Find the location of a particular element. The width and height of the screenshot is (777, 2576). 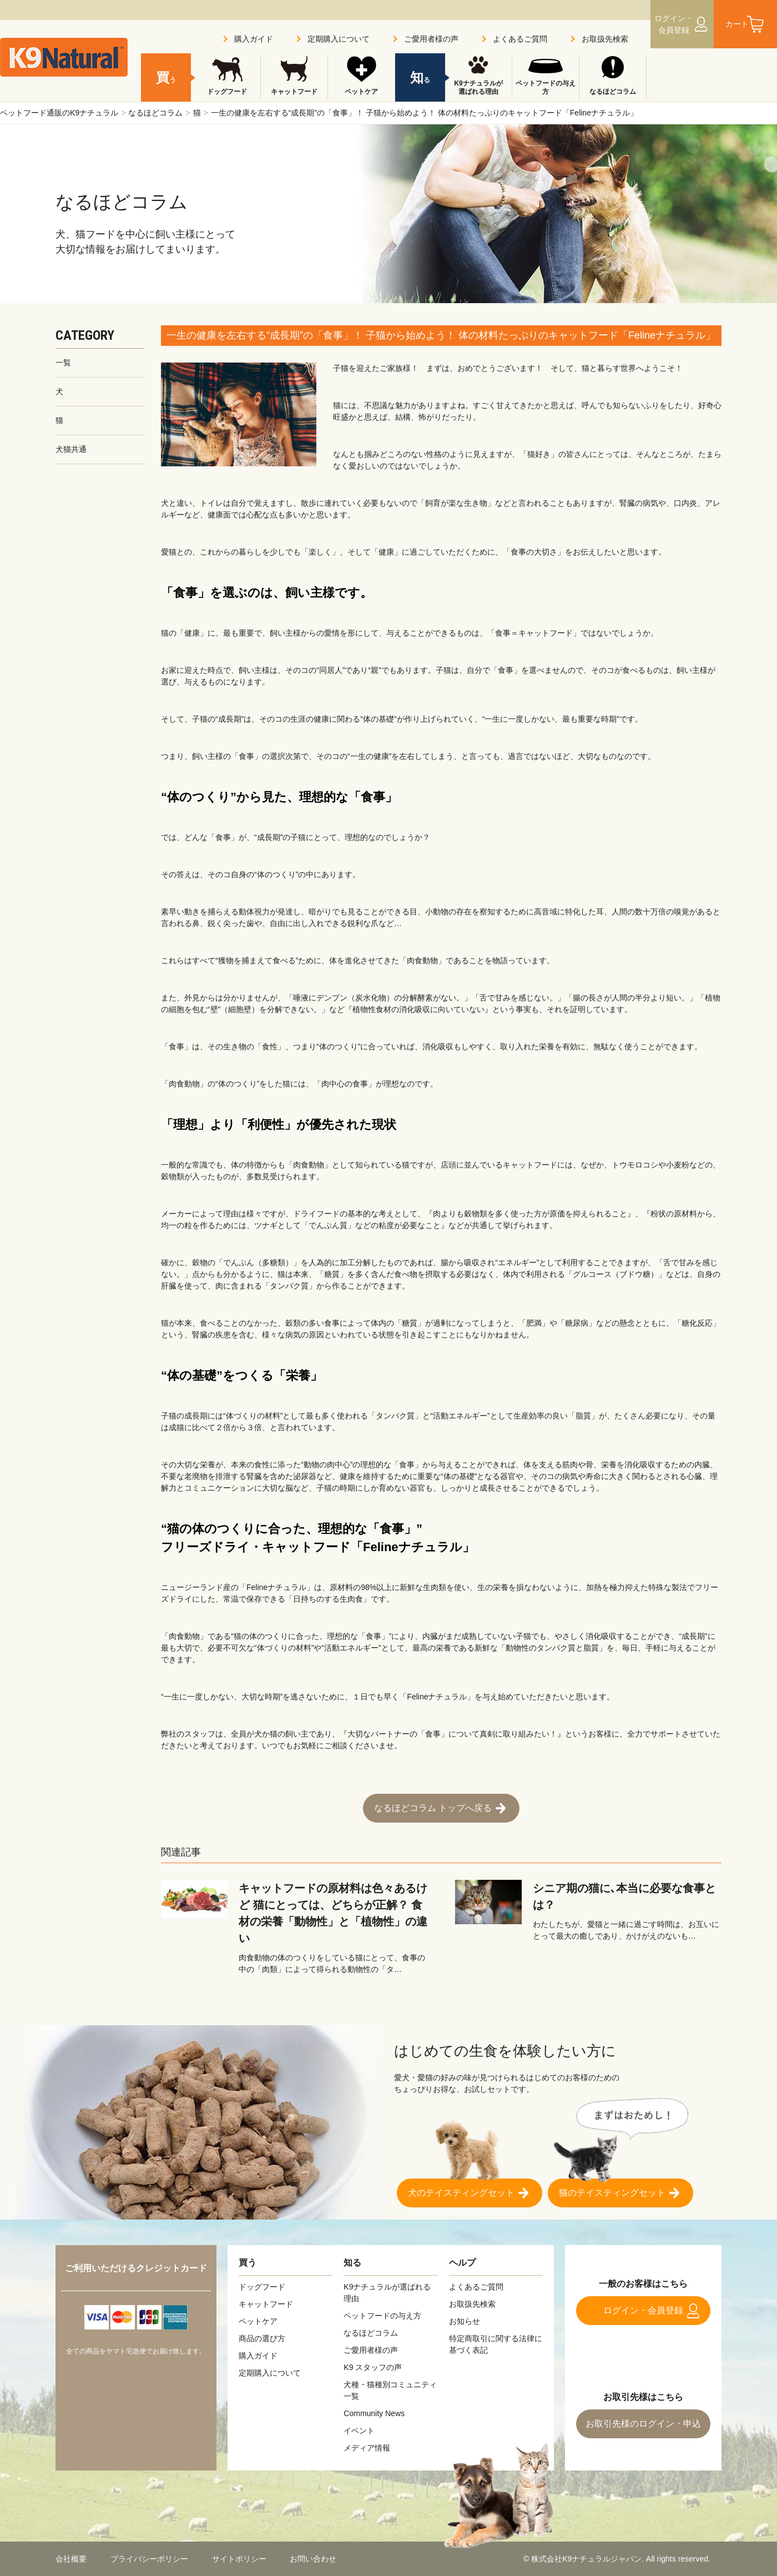

定期購入について is located at coordinates (338, 38).